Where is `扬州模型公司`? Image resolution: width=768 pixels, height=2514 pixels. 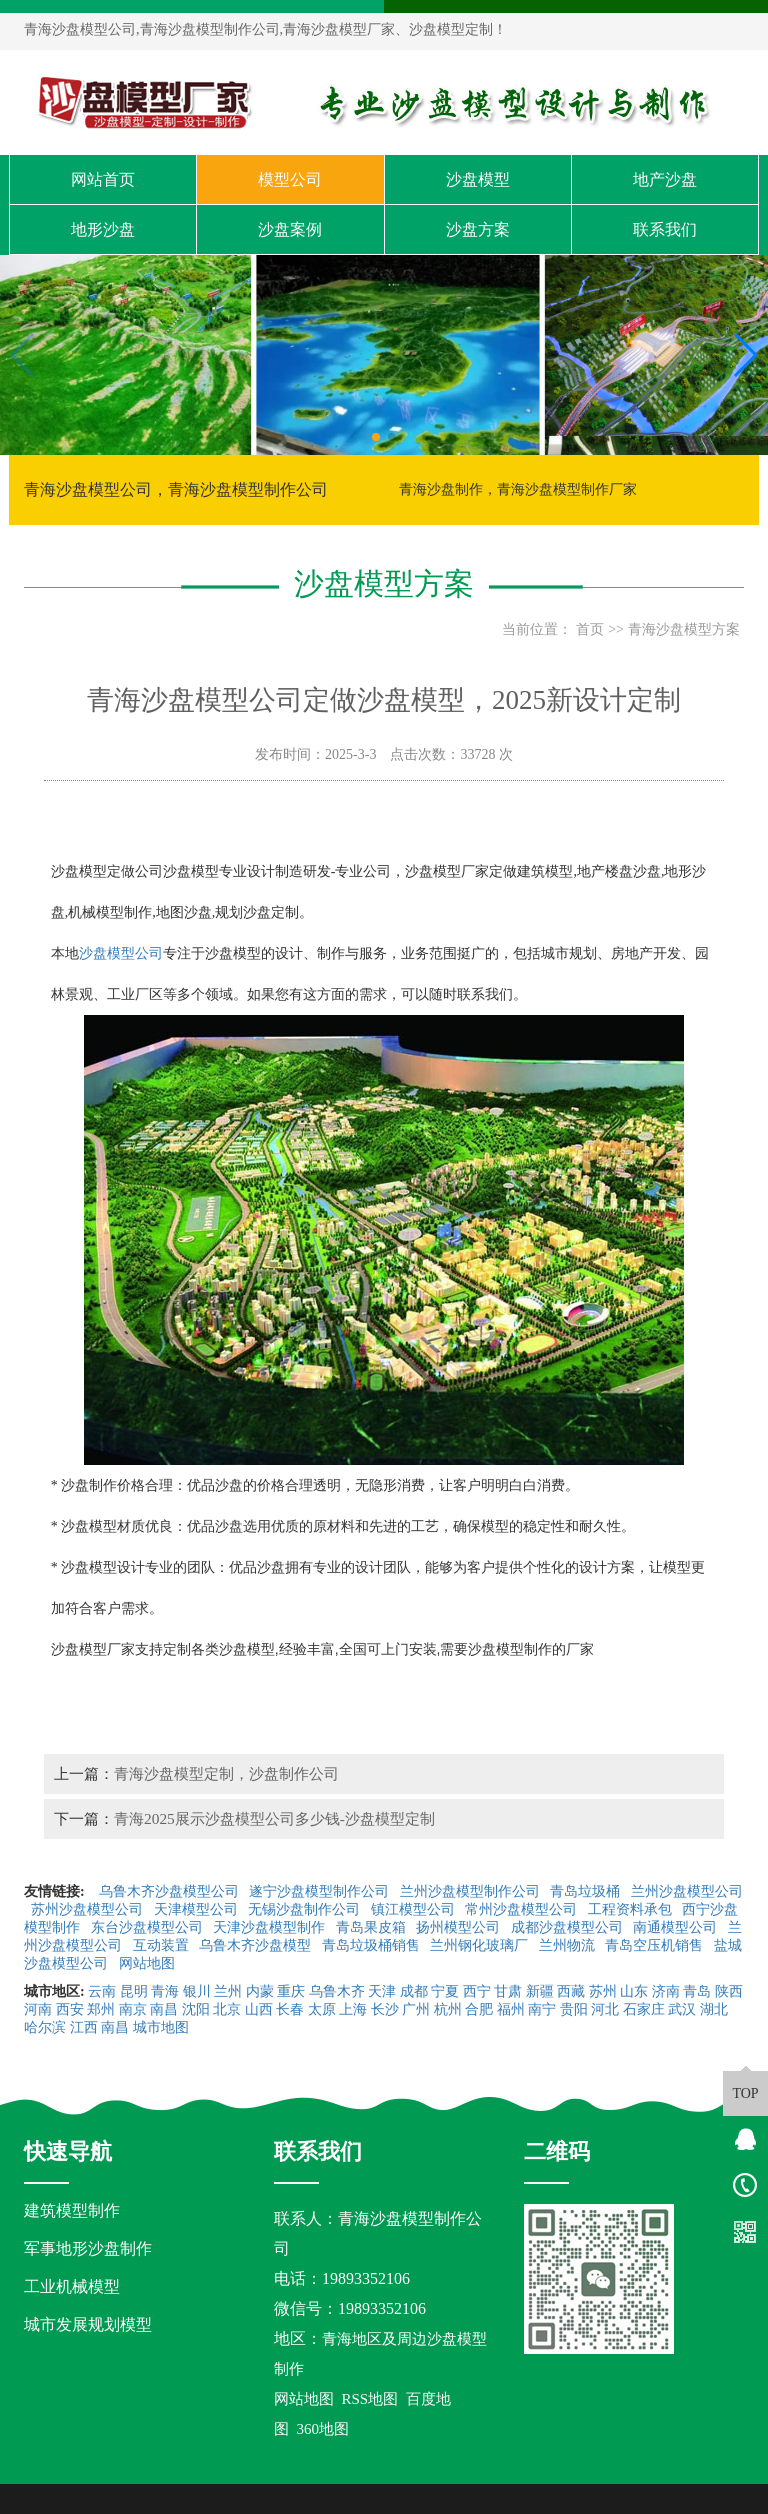 扬州模型公司 is located at coordinates (460, 1927).